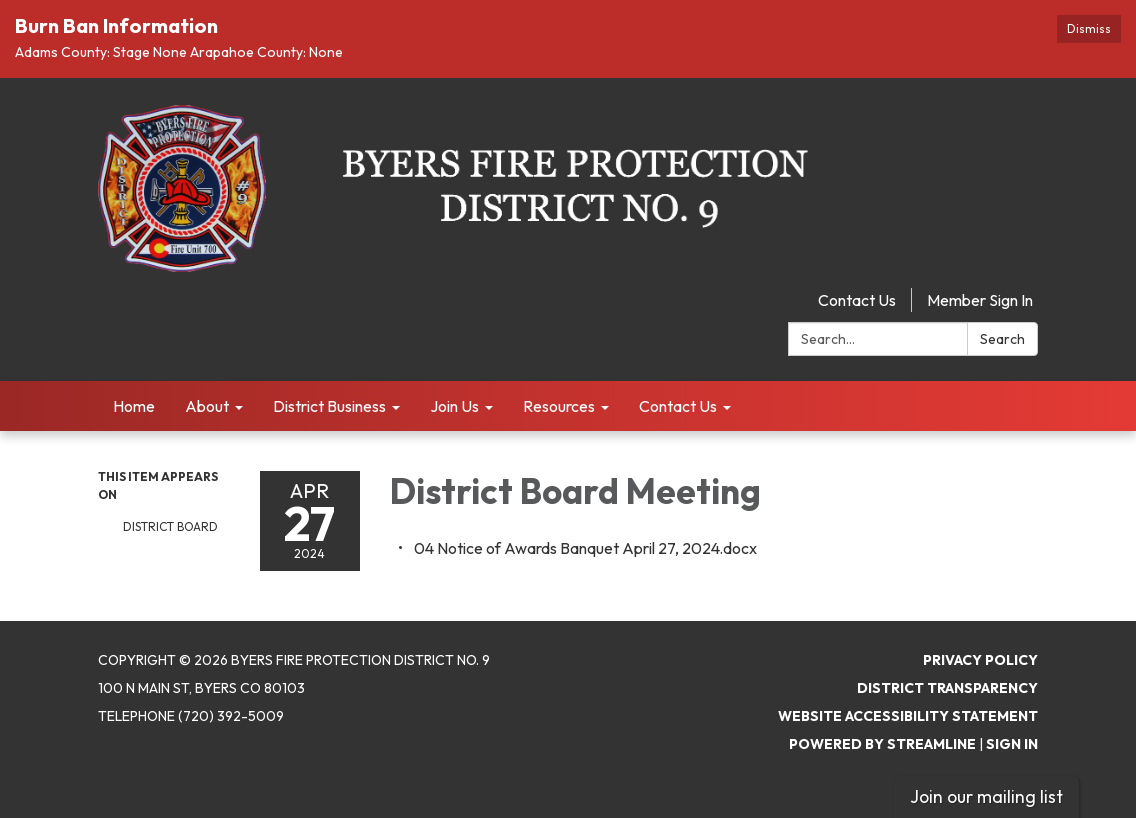  Describe the element at coordinates (134, 406) in the screenshot. I see `Home [menuitem]` at that location.